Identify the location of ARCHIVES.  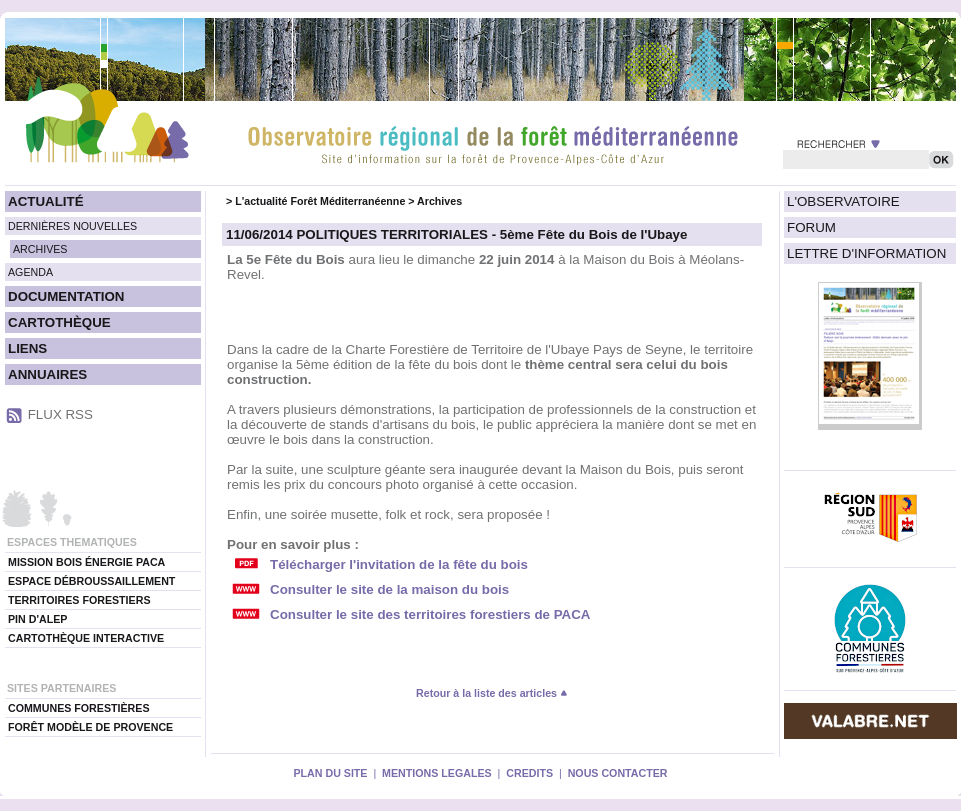
(40, 249).